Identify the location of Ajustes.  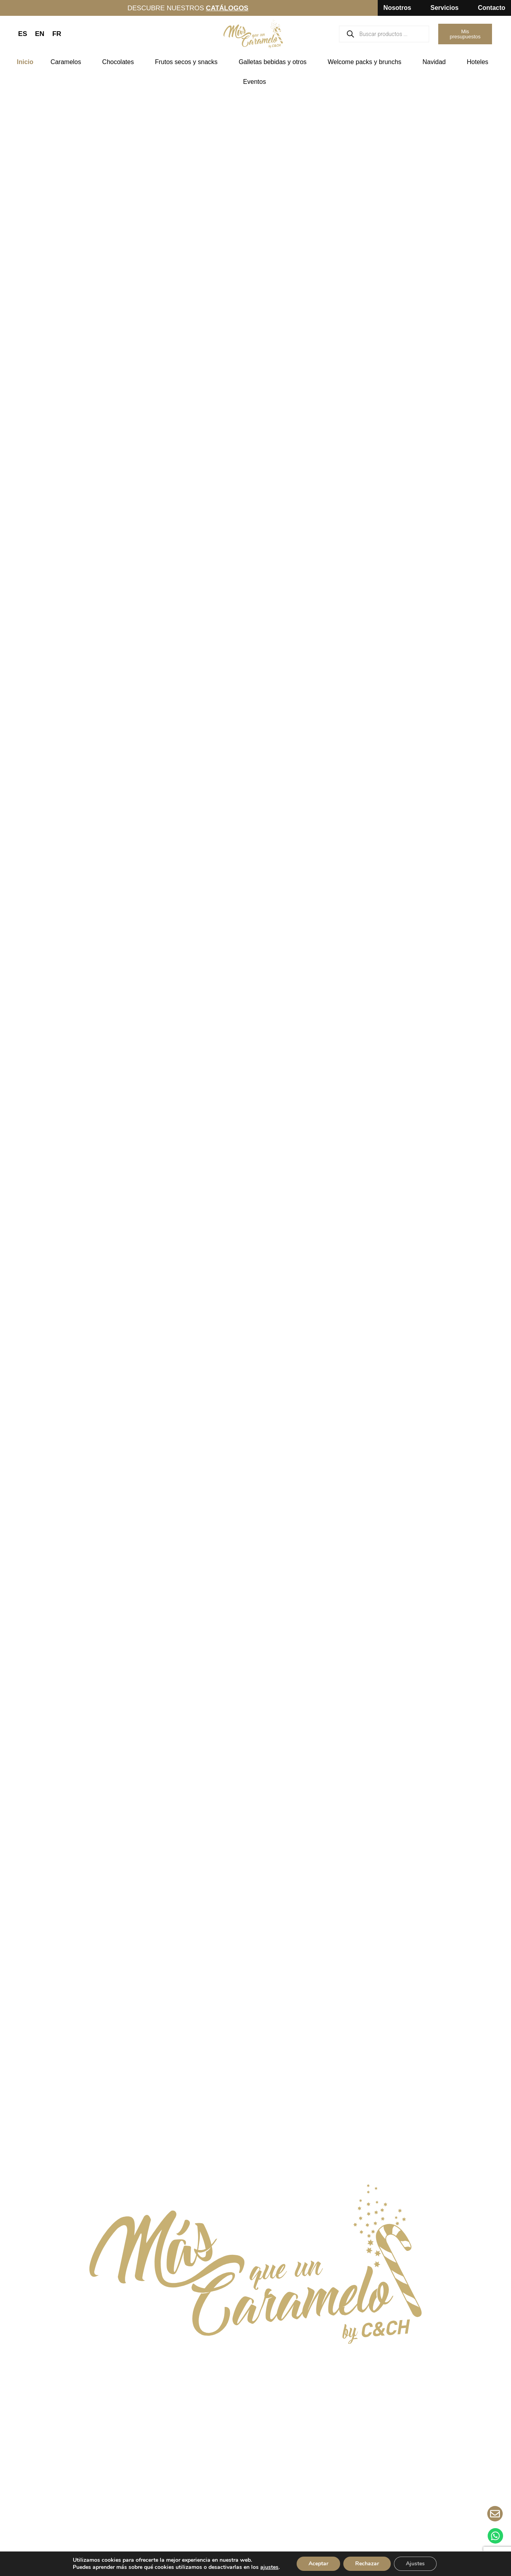
(415, 2563).